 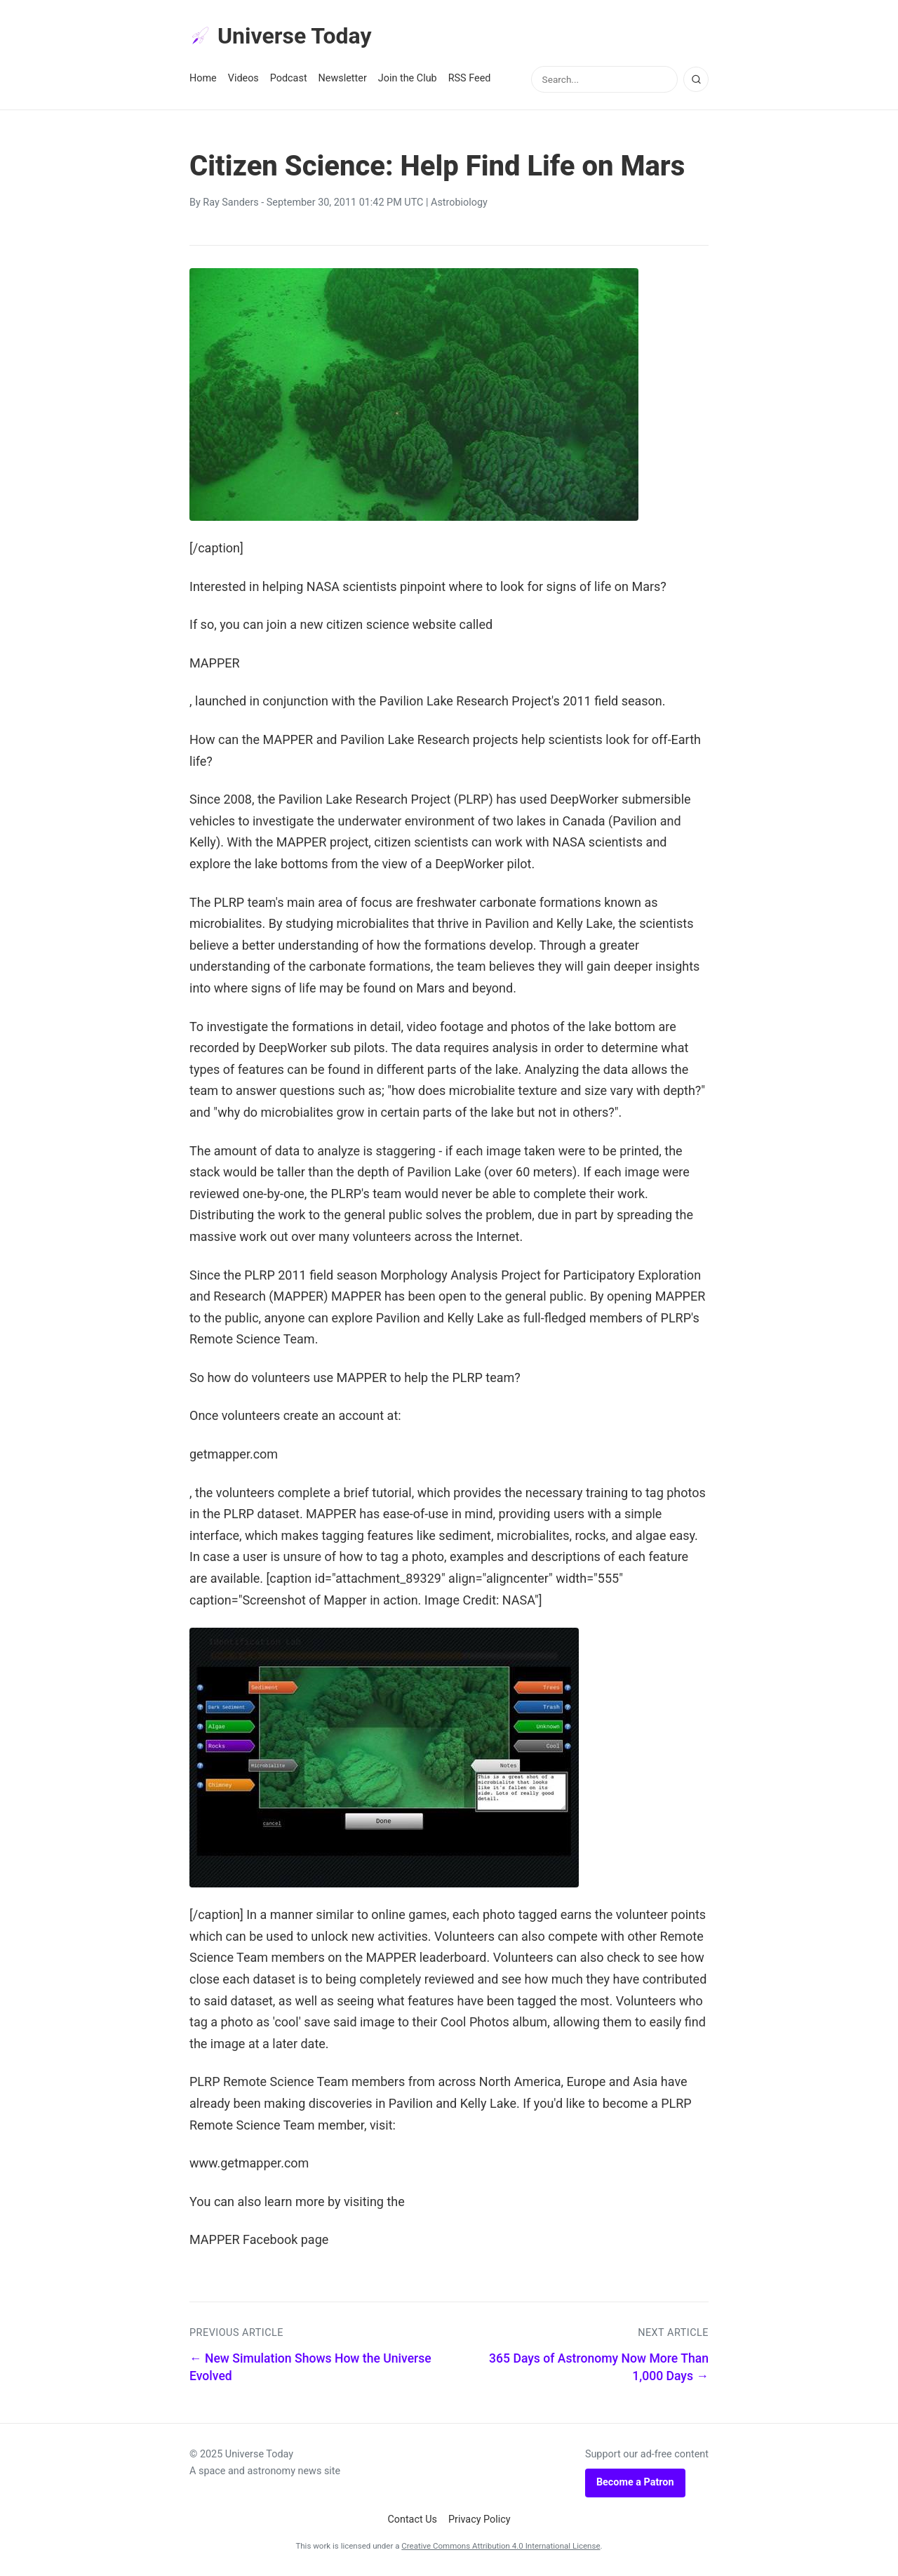 What do you see at coordinates (230, 202) in the screenshot?
I see `Ray Sanders` at bounding box center [230, 202].